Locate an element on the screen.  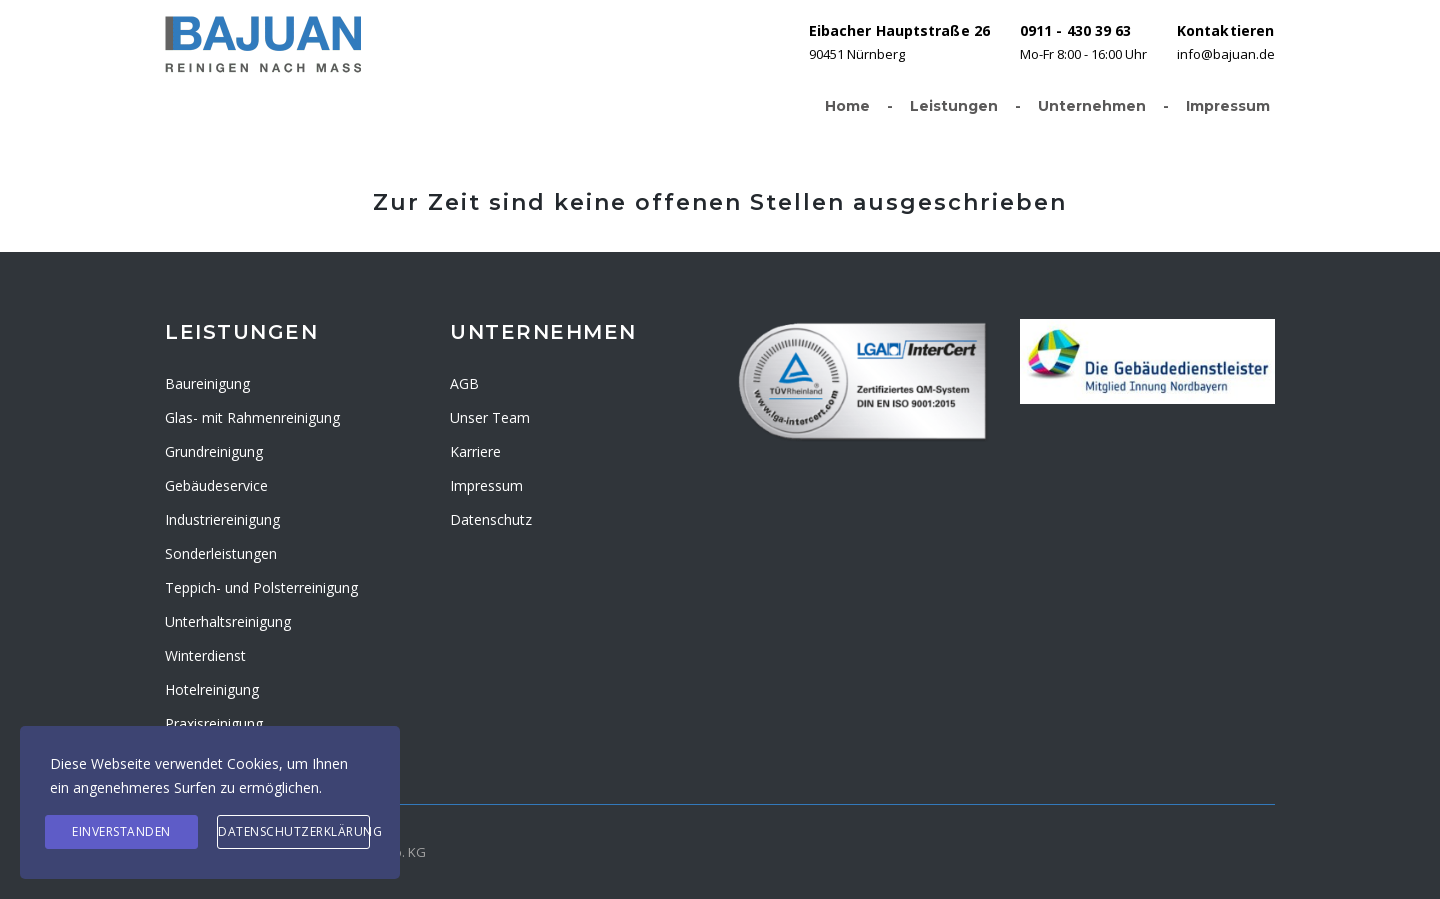
Hotelreinigung is located at coordinates (212, 689).